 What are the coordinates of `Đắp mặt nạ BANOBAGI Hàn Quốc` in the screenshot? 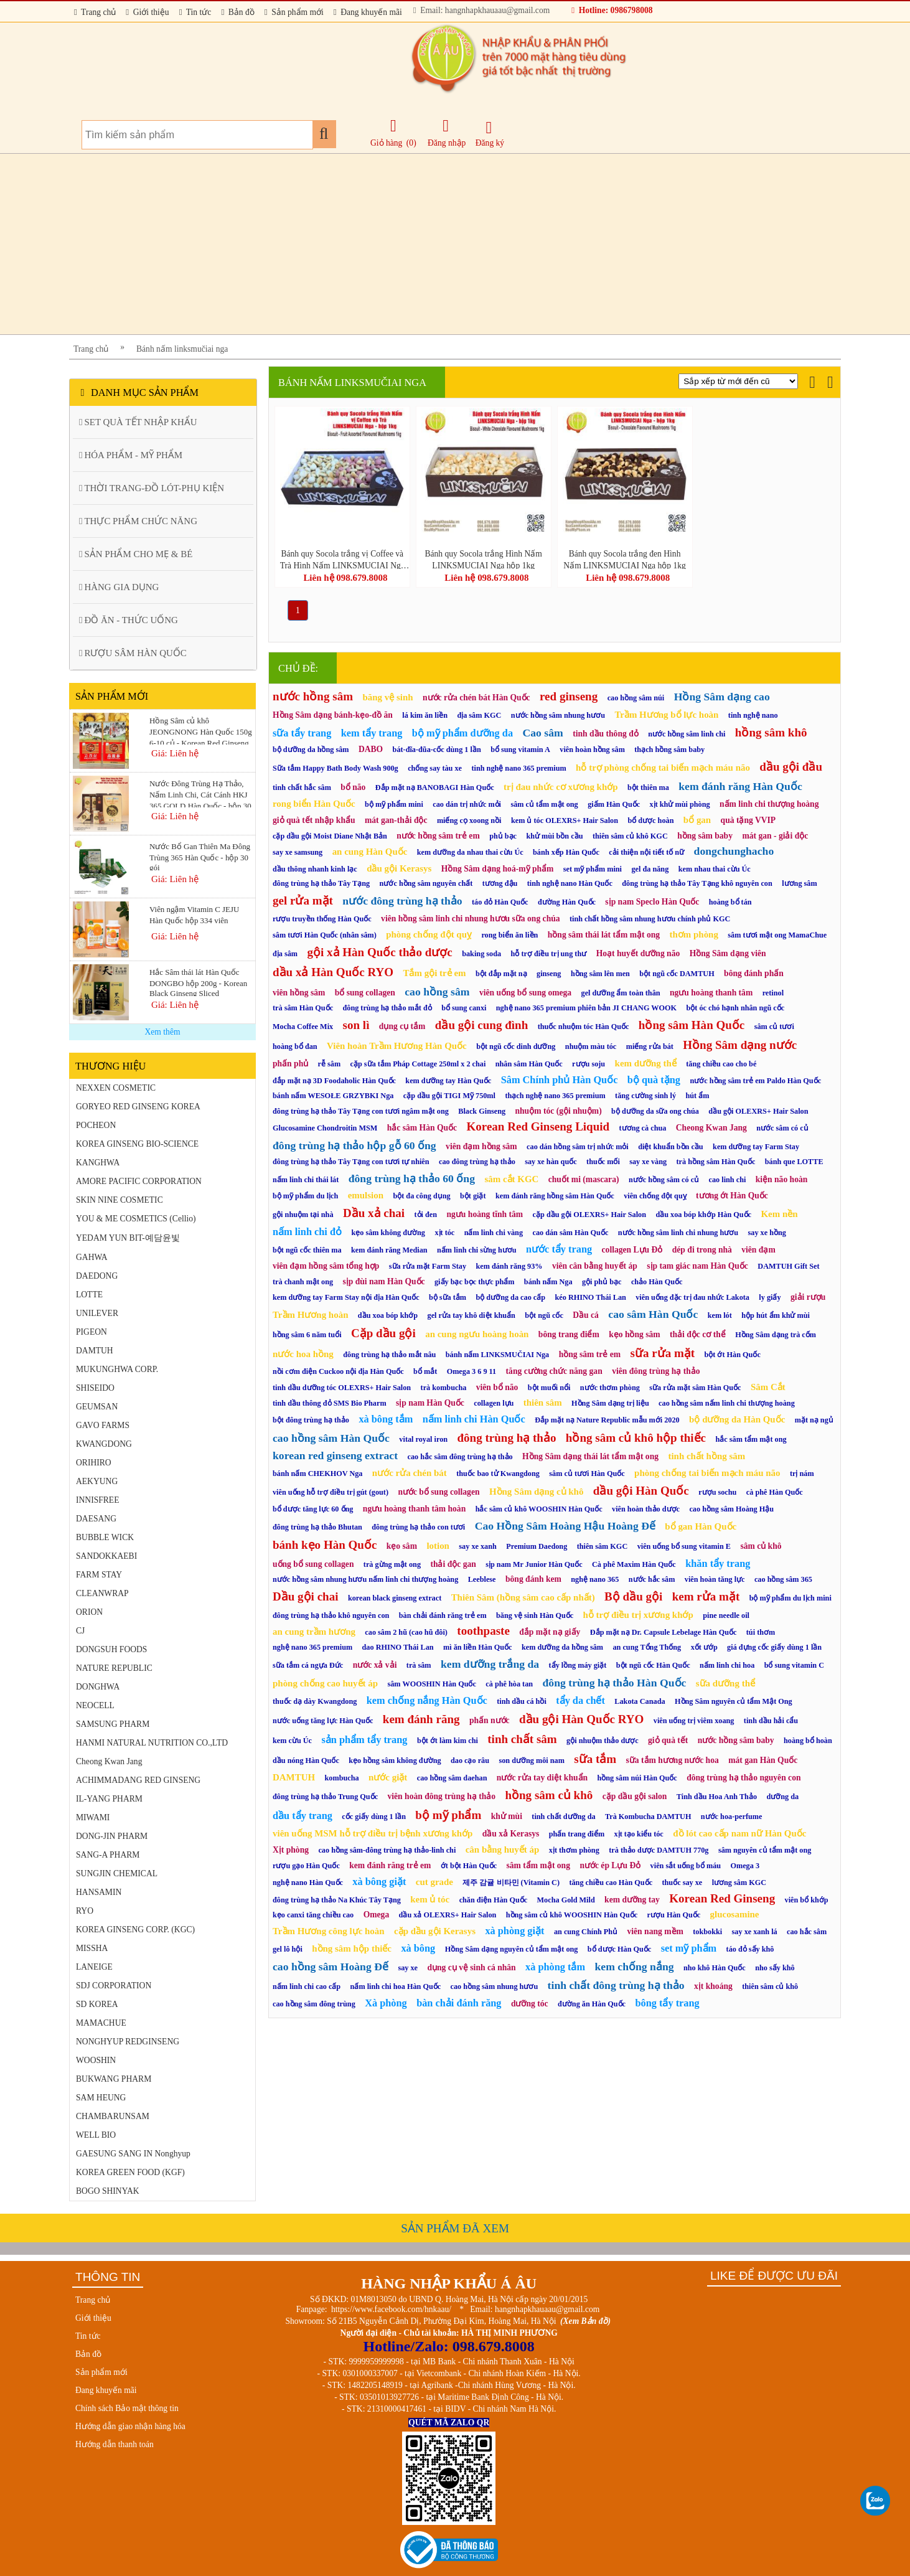 It's located at (434, 787).